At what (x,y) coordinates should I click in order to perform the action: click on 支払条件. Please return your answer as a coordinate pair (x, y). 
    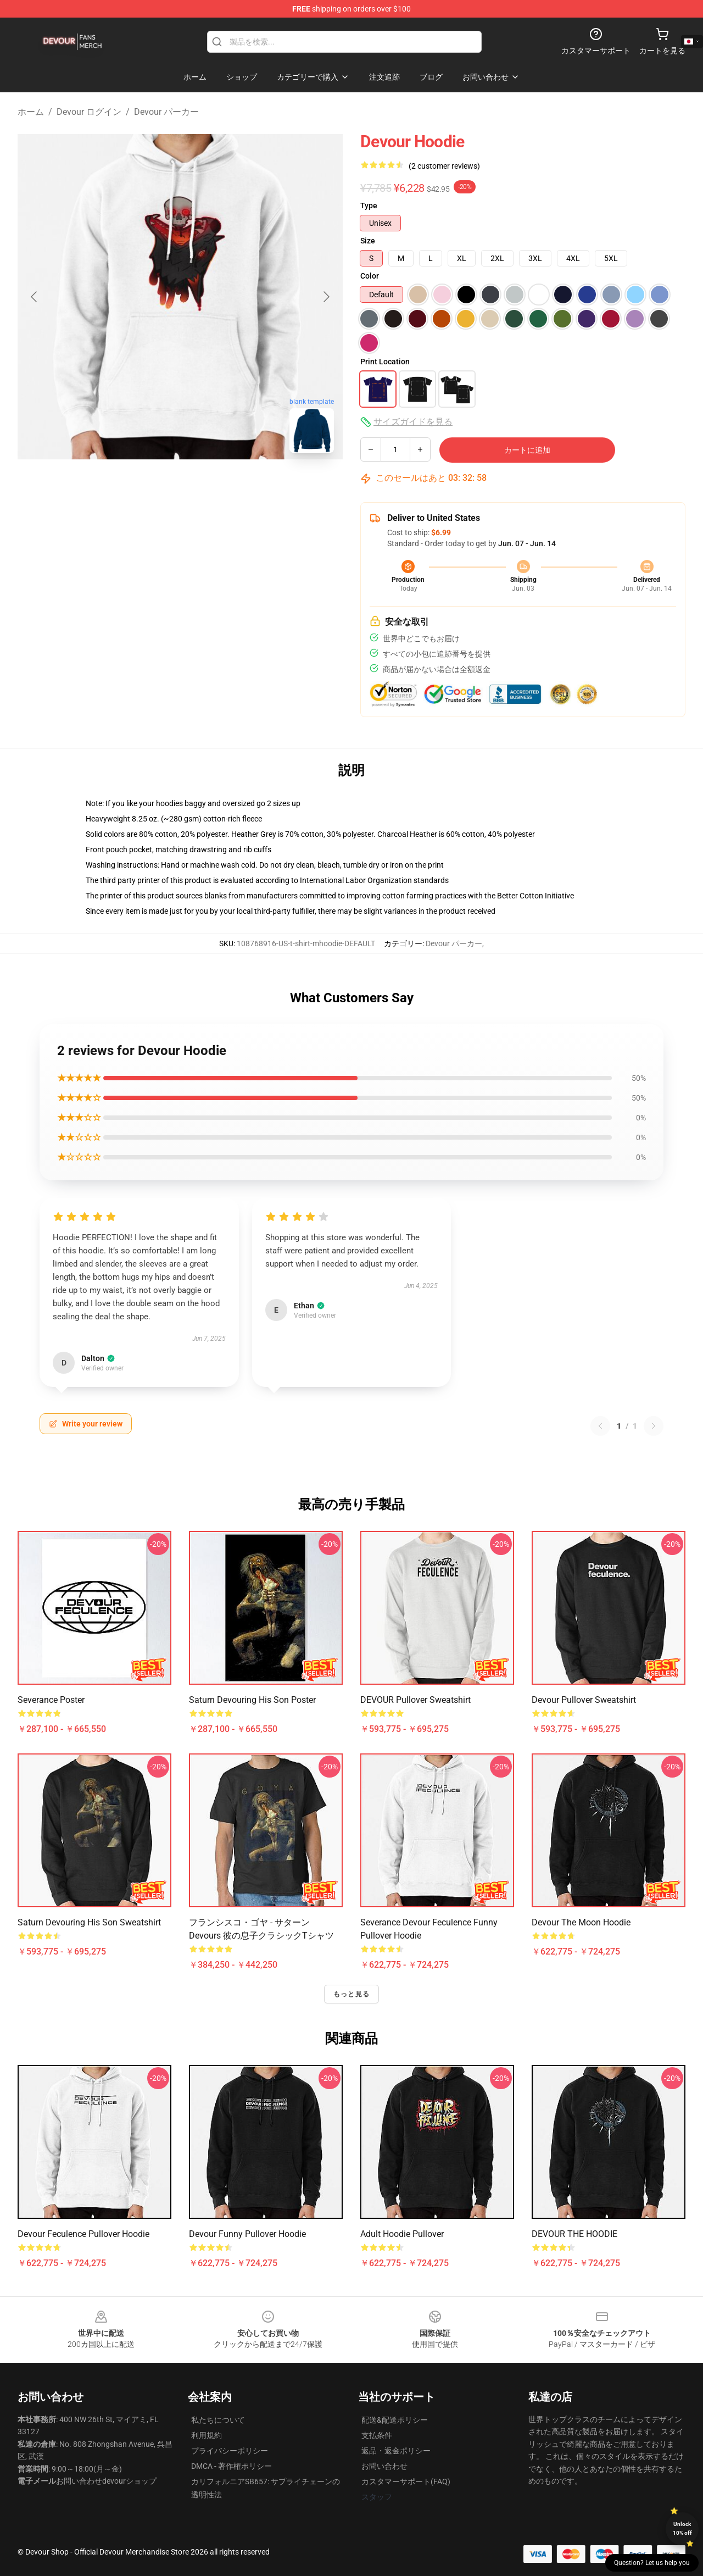
    Looking at the image, I should click on (376, 2435).